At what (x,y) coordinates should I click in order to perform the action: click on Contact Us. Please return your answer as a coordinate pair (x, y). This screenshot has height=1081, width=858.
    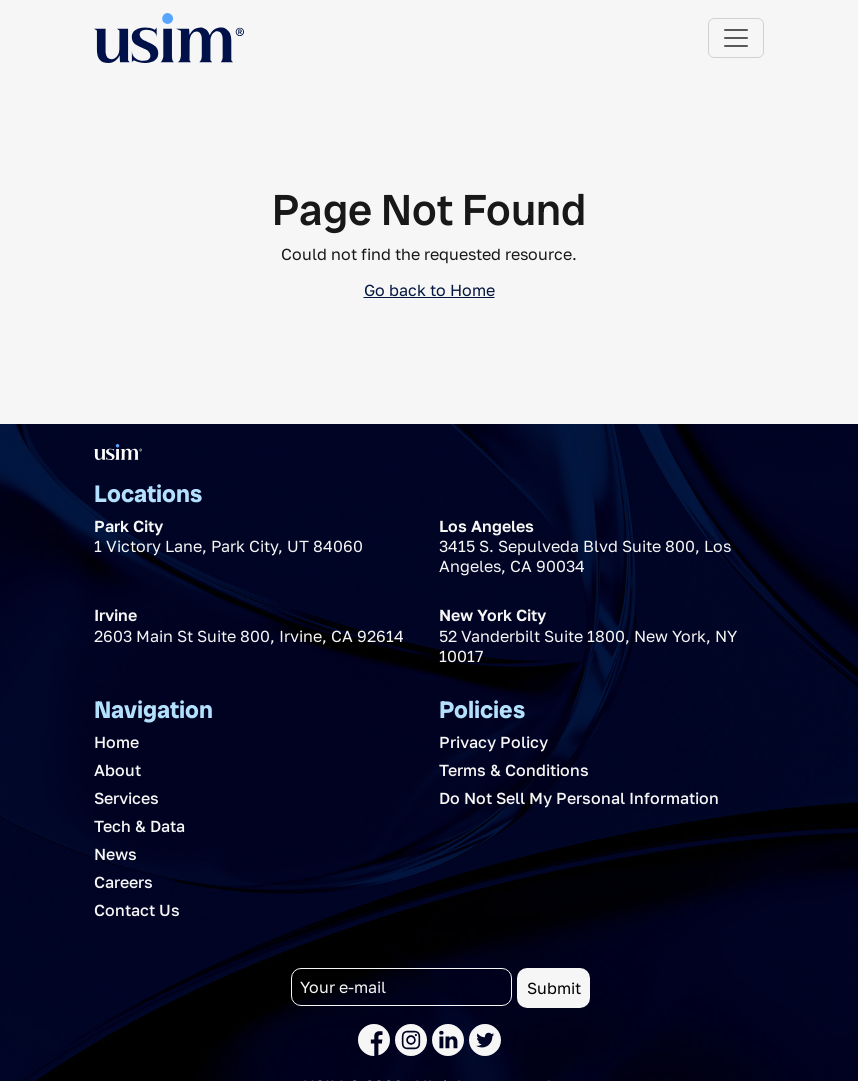
    Looking at the image, I should click on (137, 910).